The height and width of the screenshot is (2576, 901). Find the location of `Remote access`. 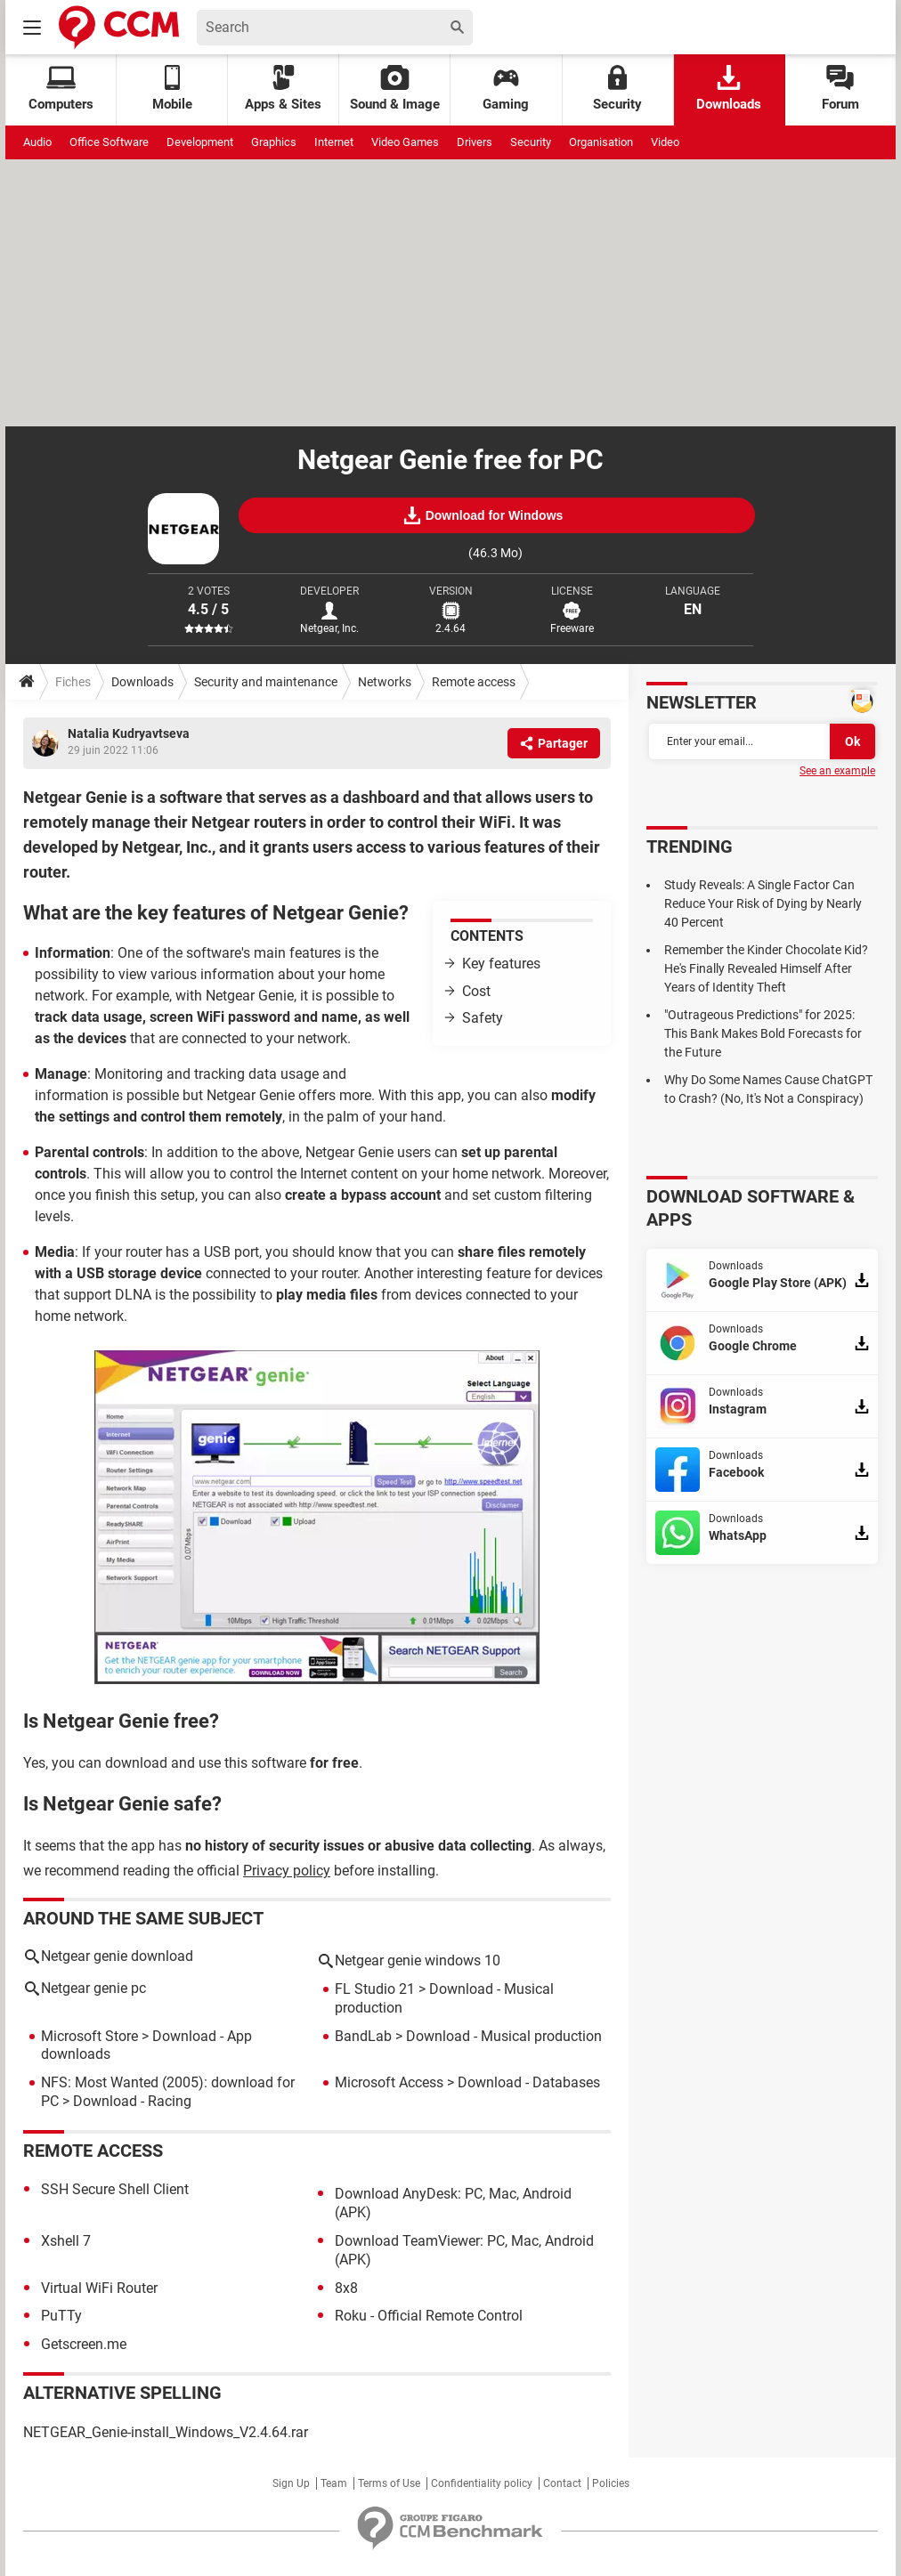

Remote access is located at coordinates (473, 682).